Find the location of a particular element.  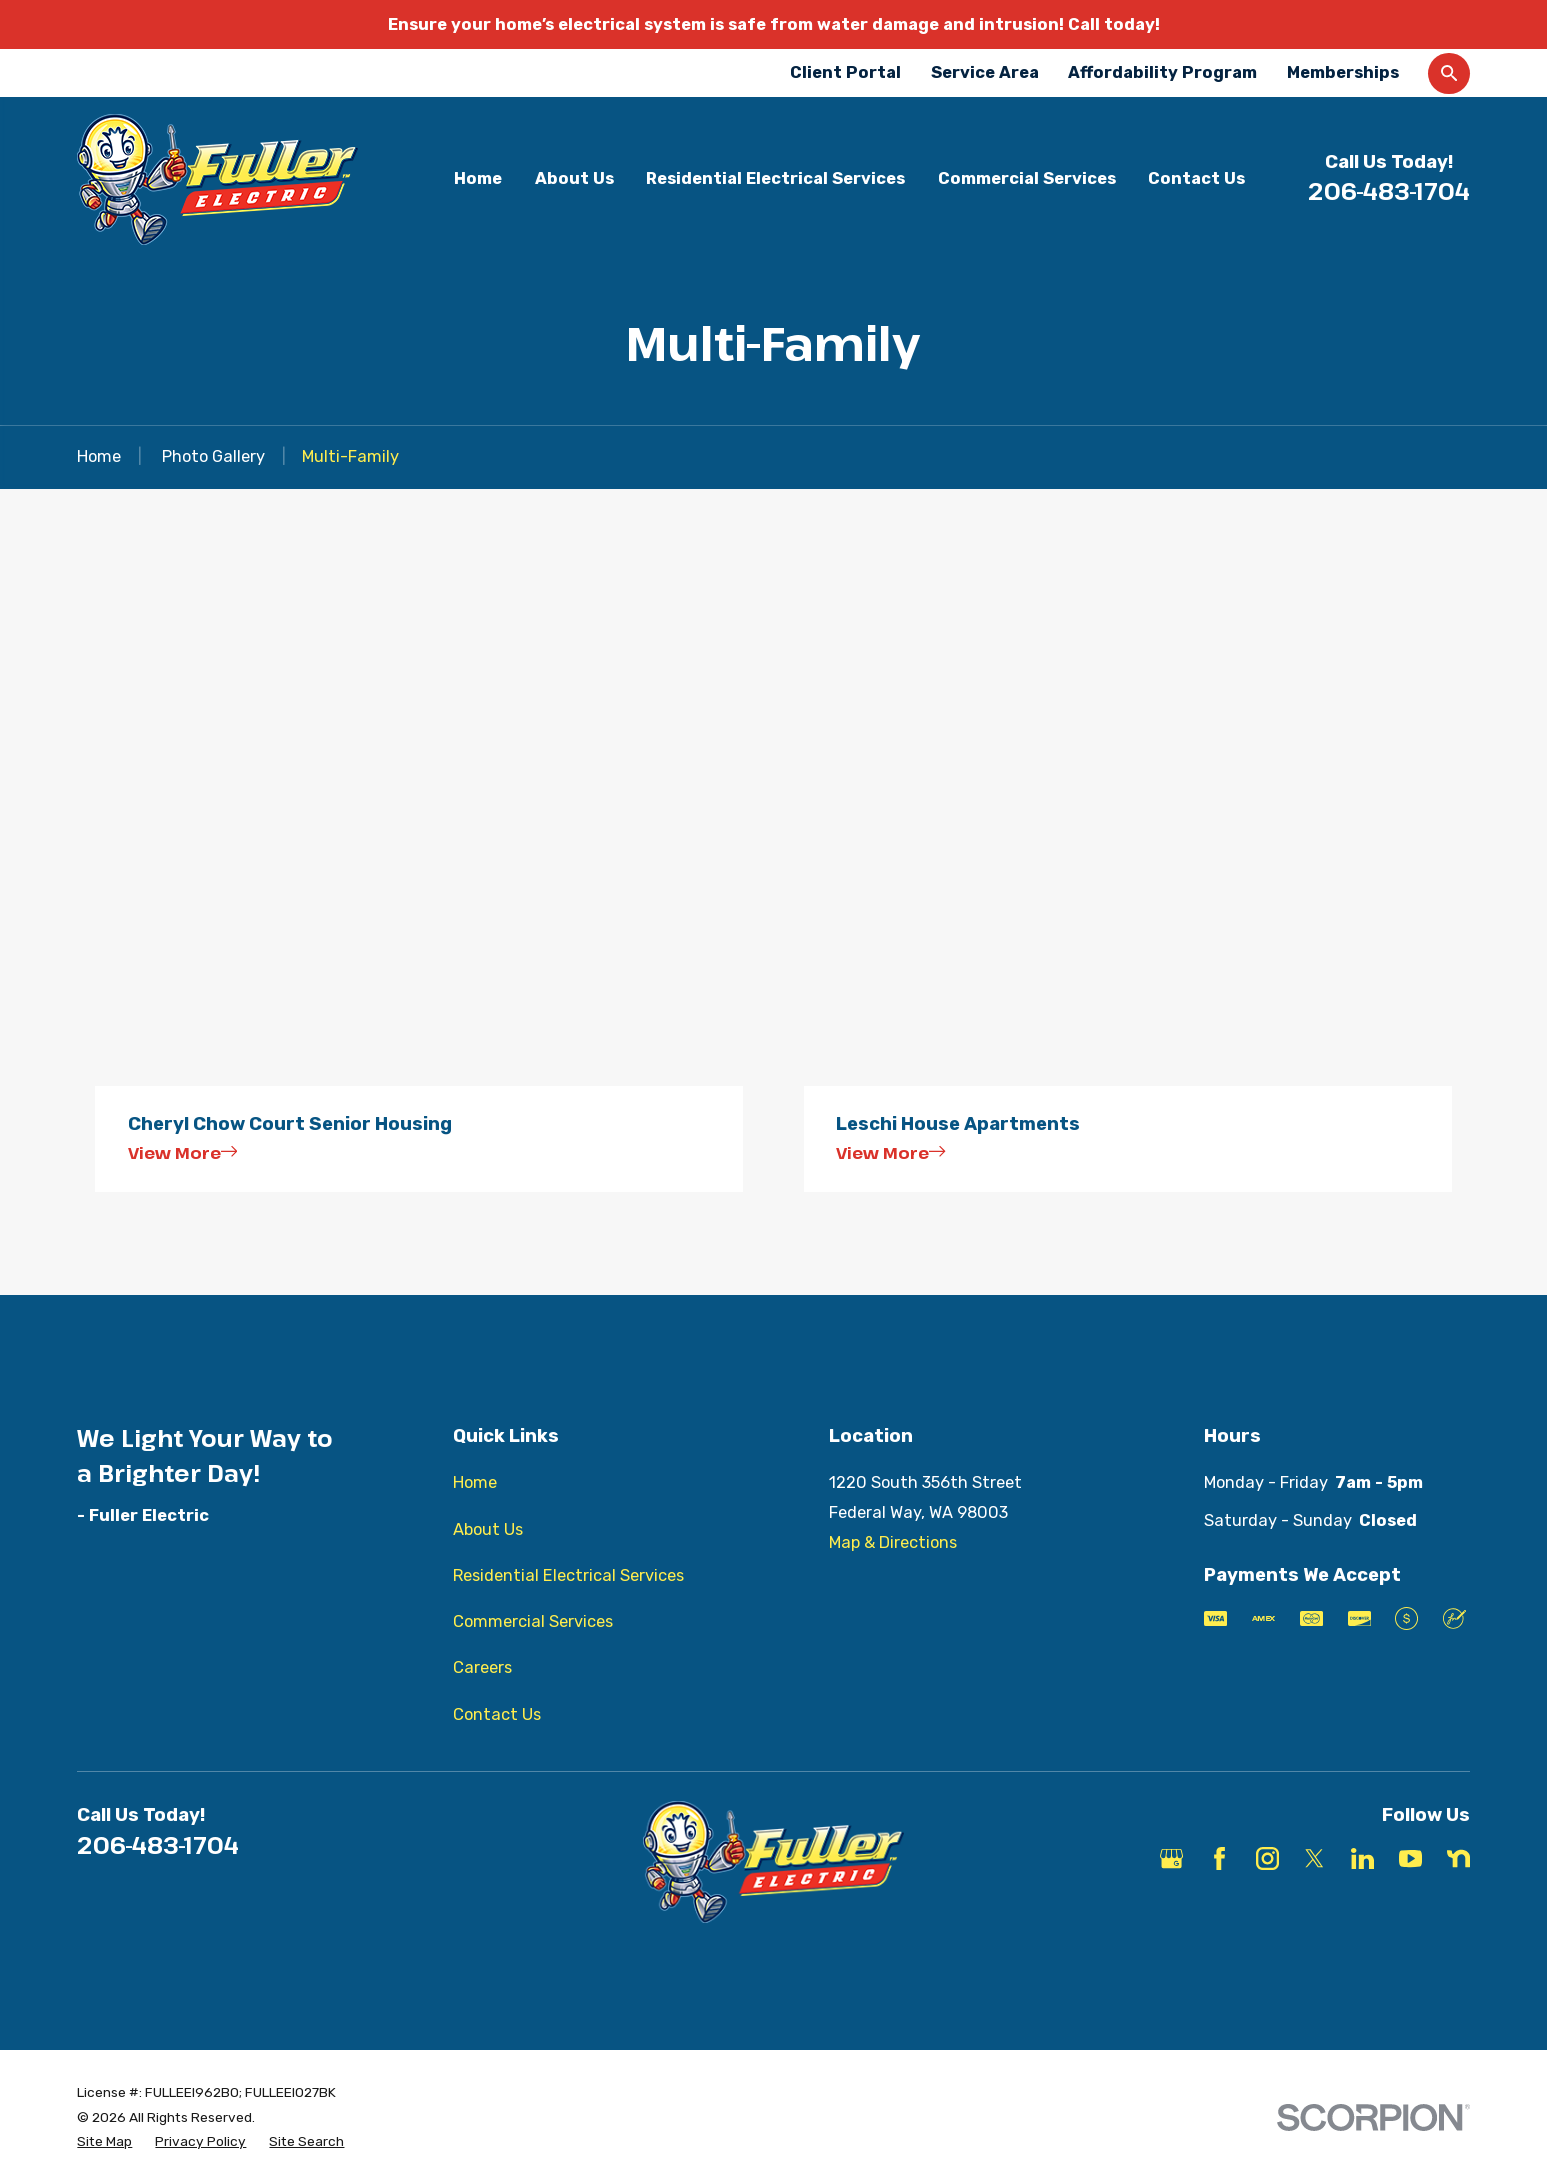

206-483-1704 is located at coordinates (1389, 191).